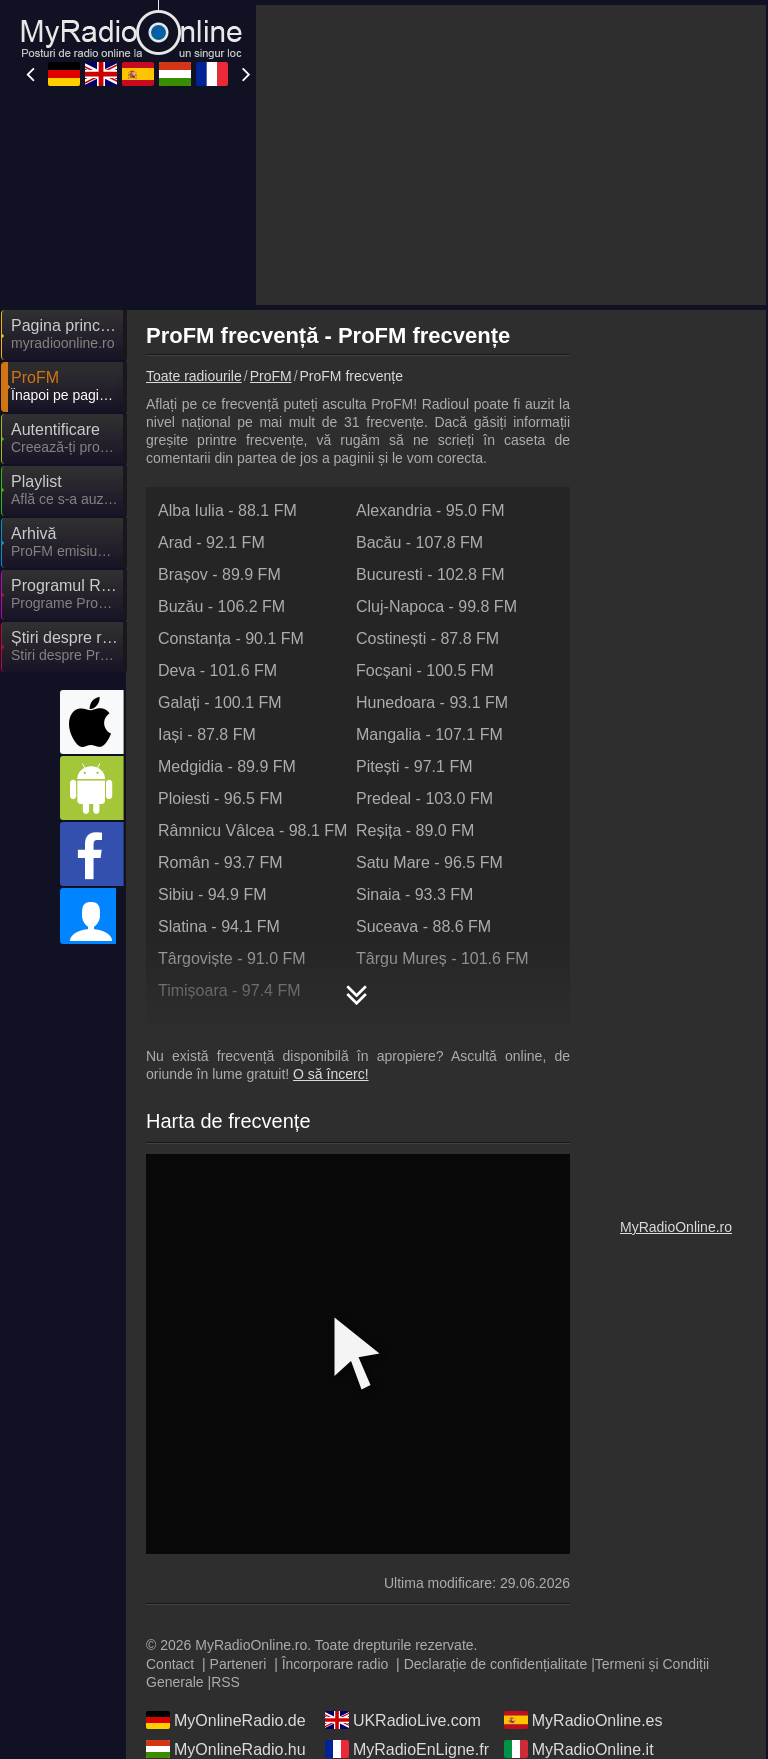 The image size is (768, 1759). Describe the element at coordinates (226, 1720) in the screenshot. I see `MyOnlineRadio.de` at that location.